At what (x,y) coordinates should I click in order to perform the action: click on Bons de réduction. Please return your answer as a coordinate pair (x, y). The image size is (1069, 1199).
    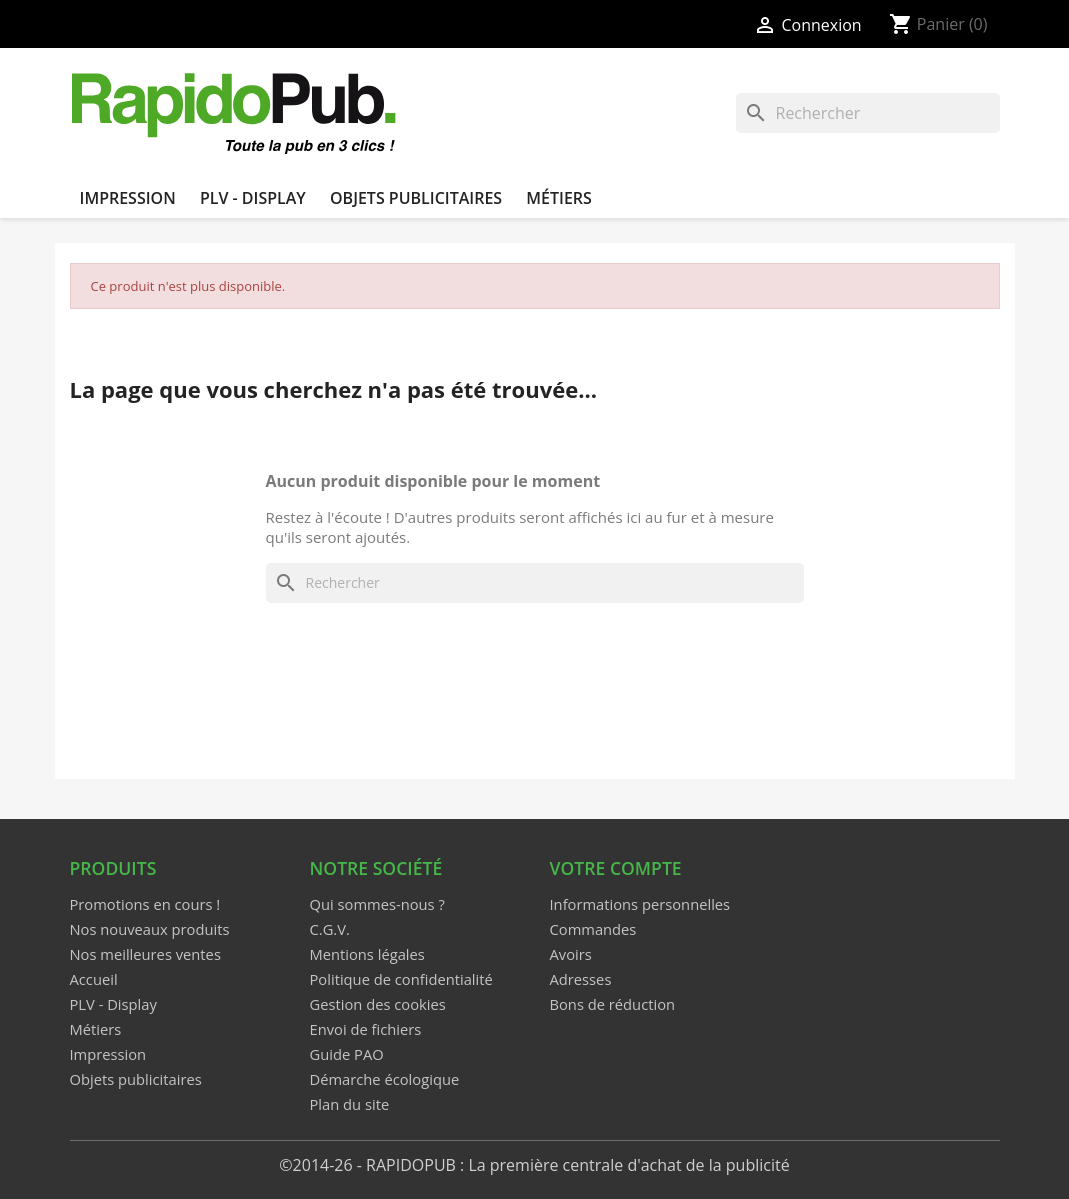
    Looking at the image, I should click on (613, 1004).